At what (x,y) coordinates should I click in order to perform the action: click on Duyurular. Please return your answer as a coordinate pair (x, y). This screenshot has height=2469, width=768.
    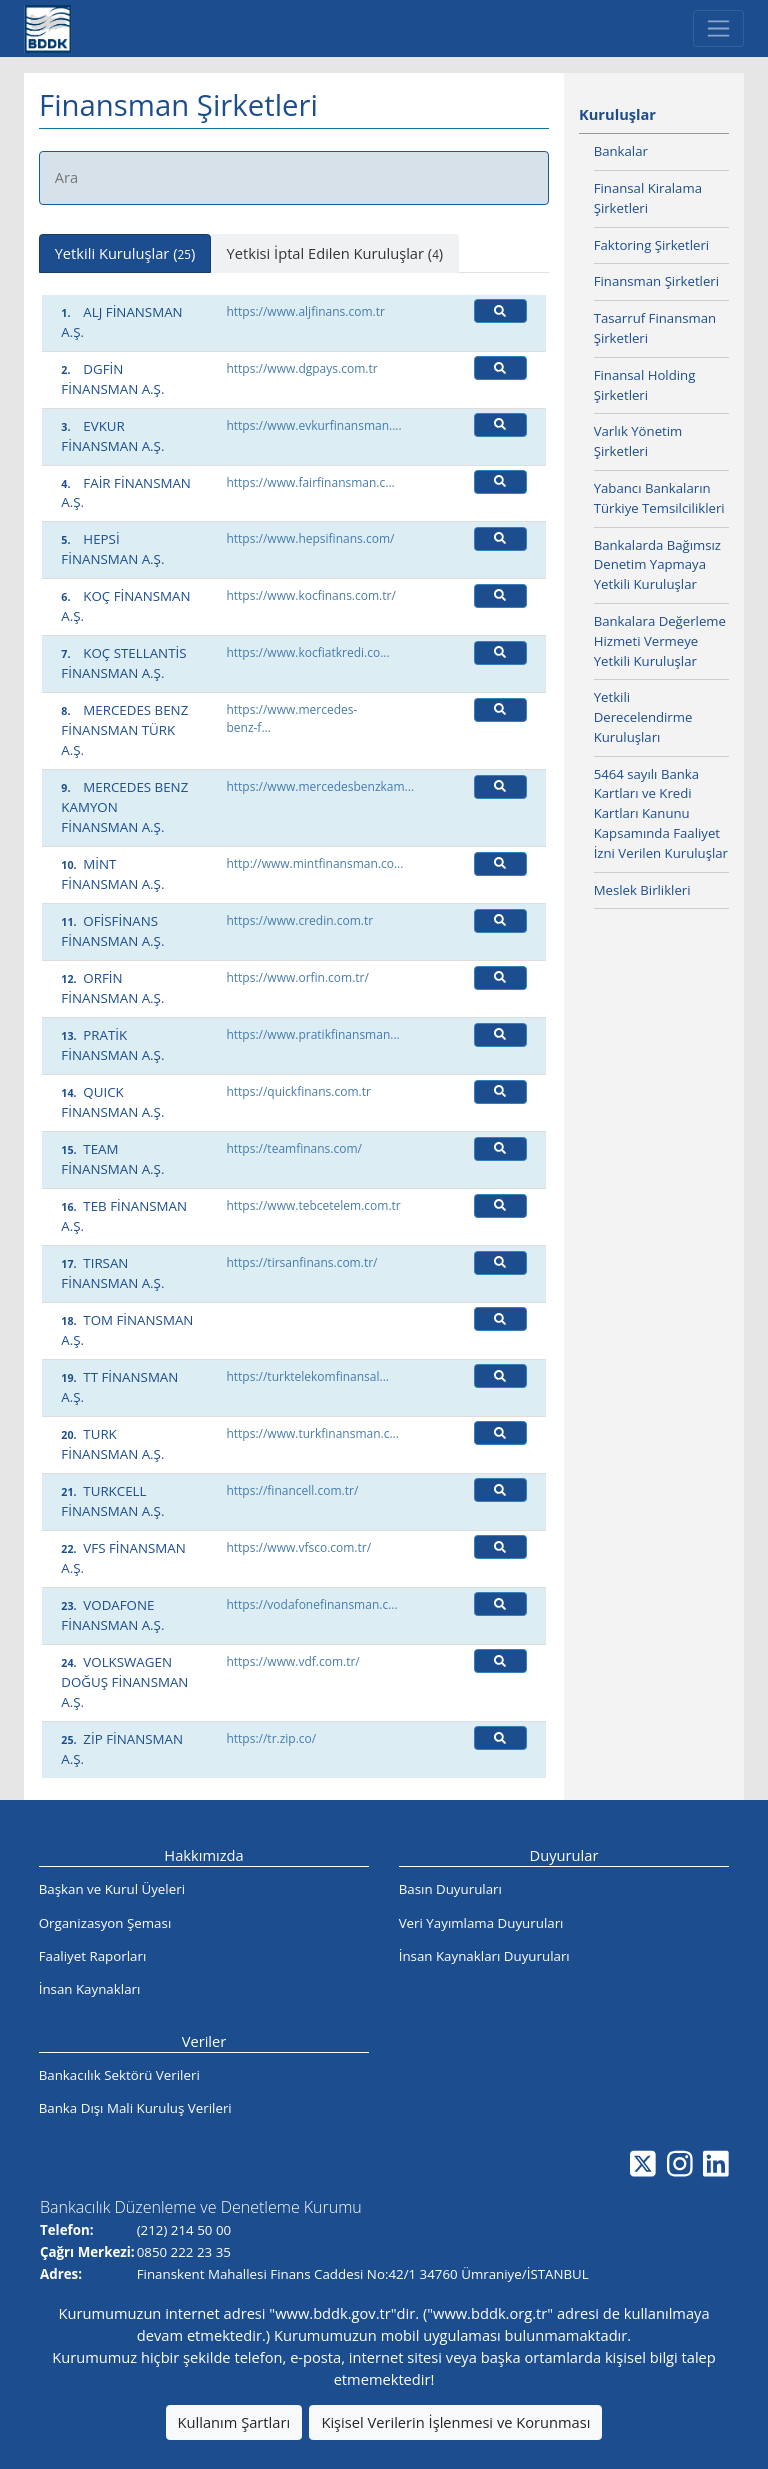
    Looking at the image, I should click on (564, 1855).